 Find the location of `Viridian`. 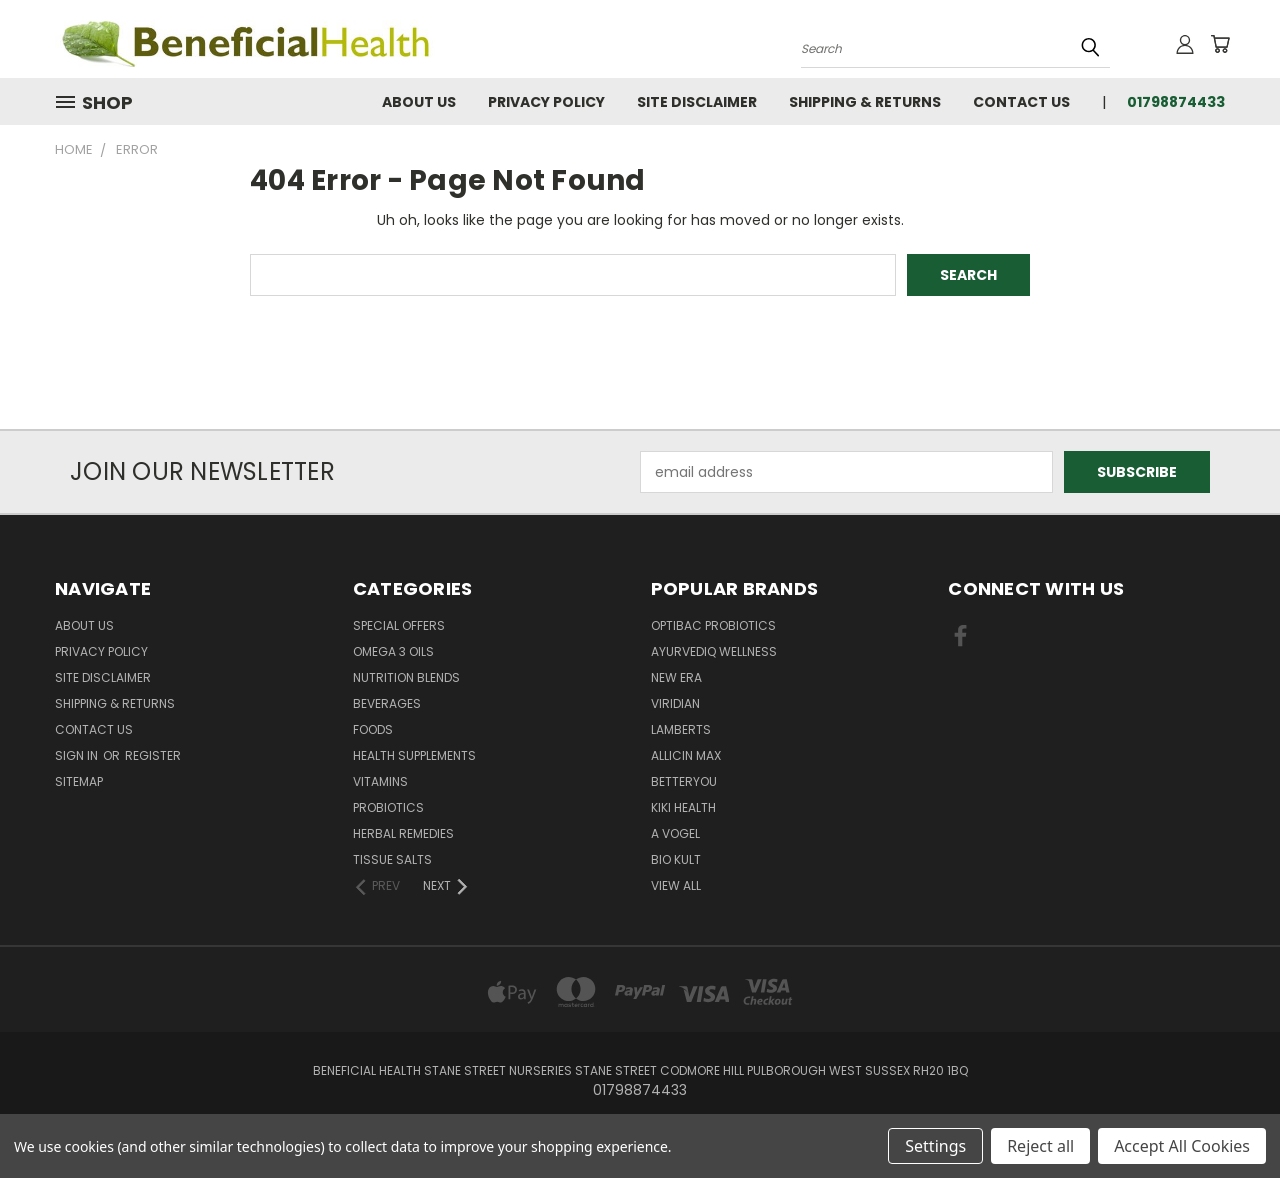

Viridian is located at coordinates (675, 703).